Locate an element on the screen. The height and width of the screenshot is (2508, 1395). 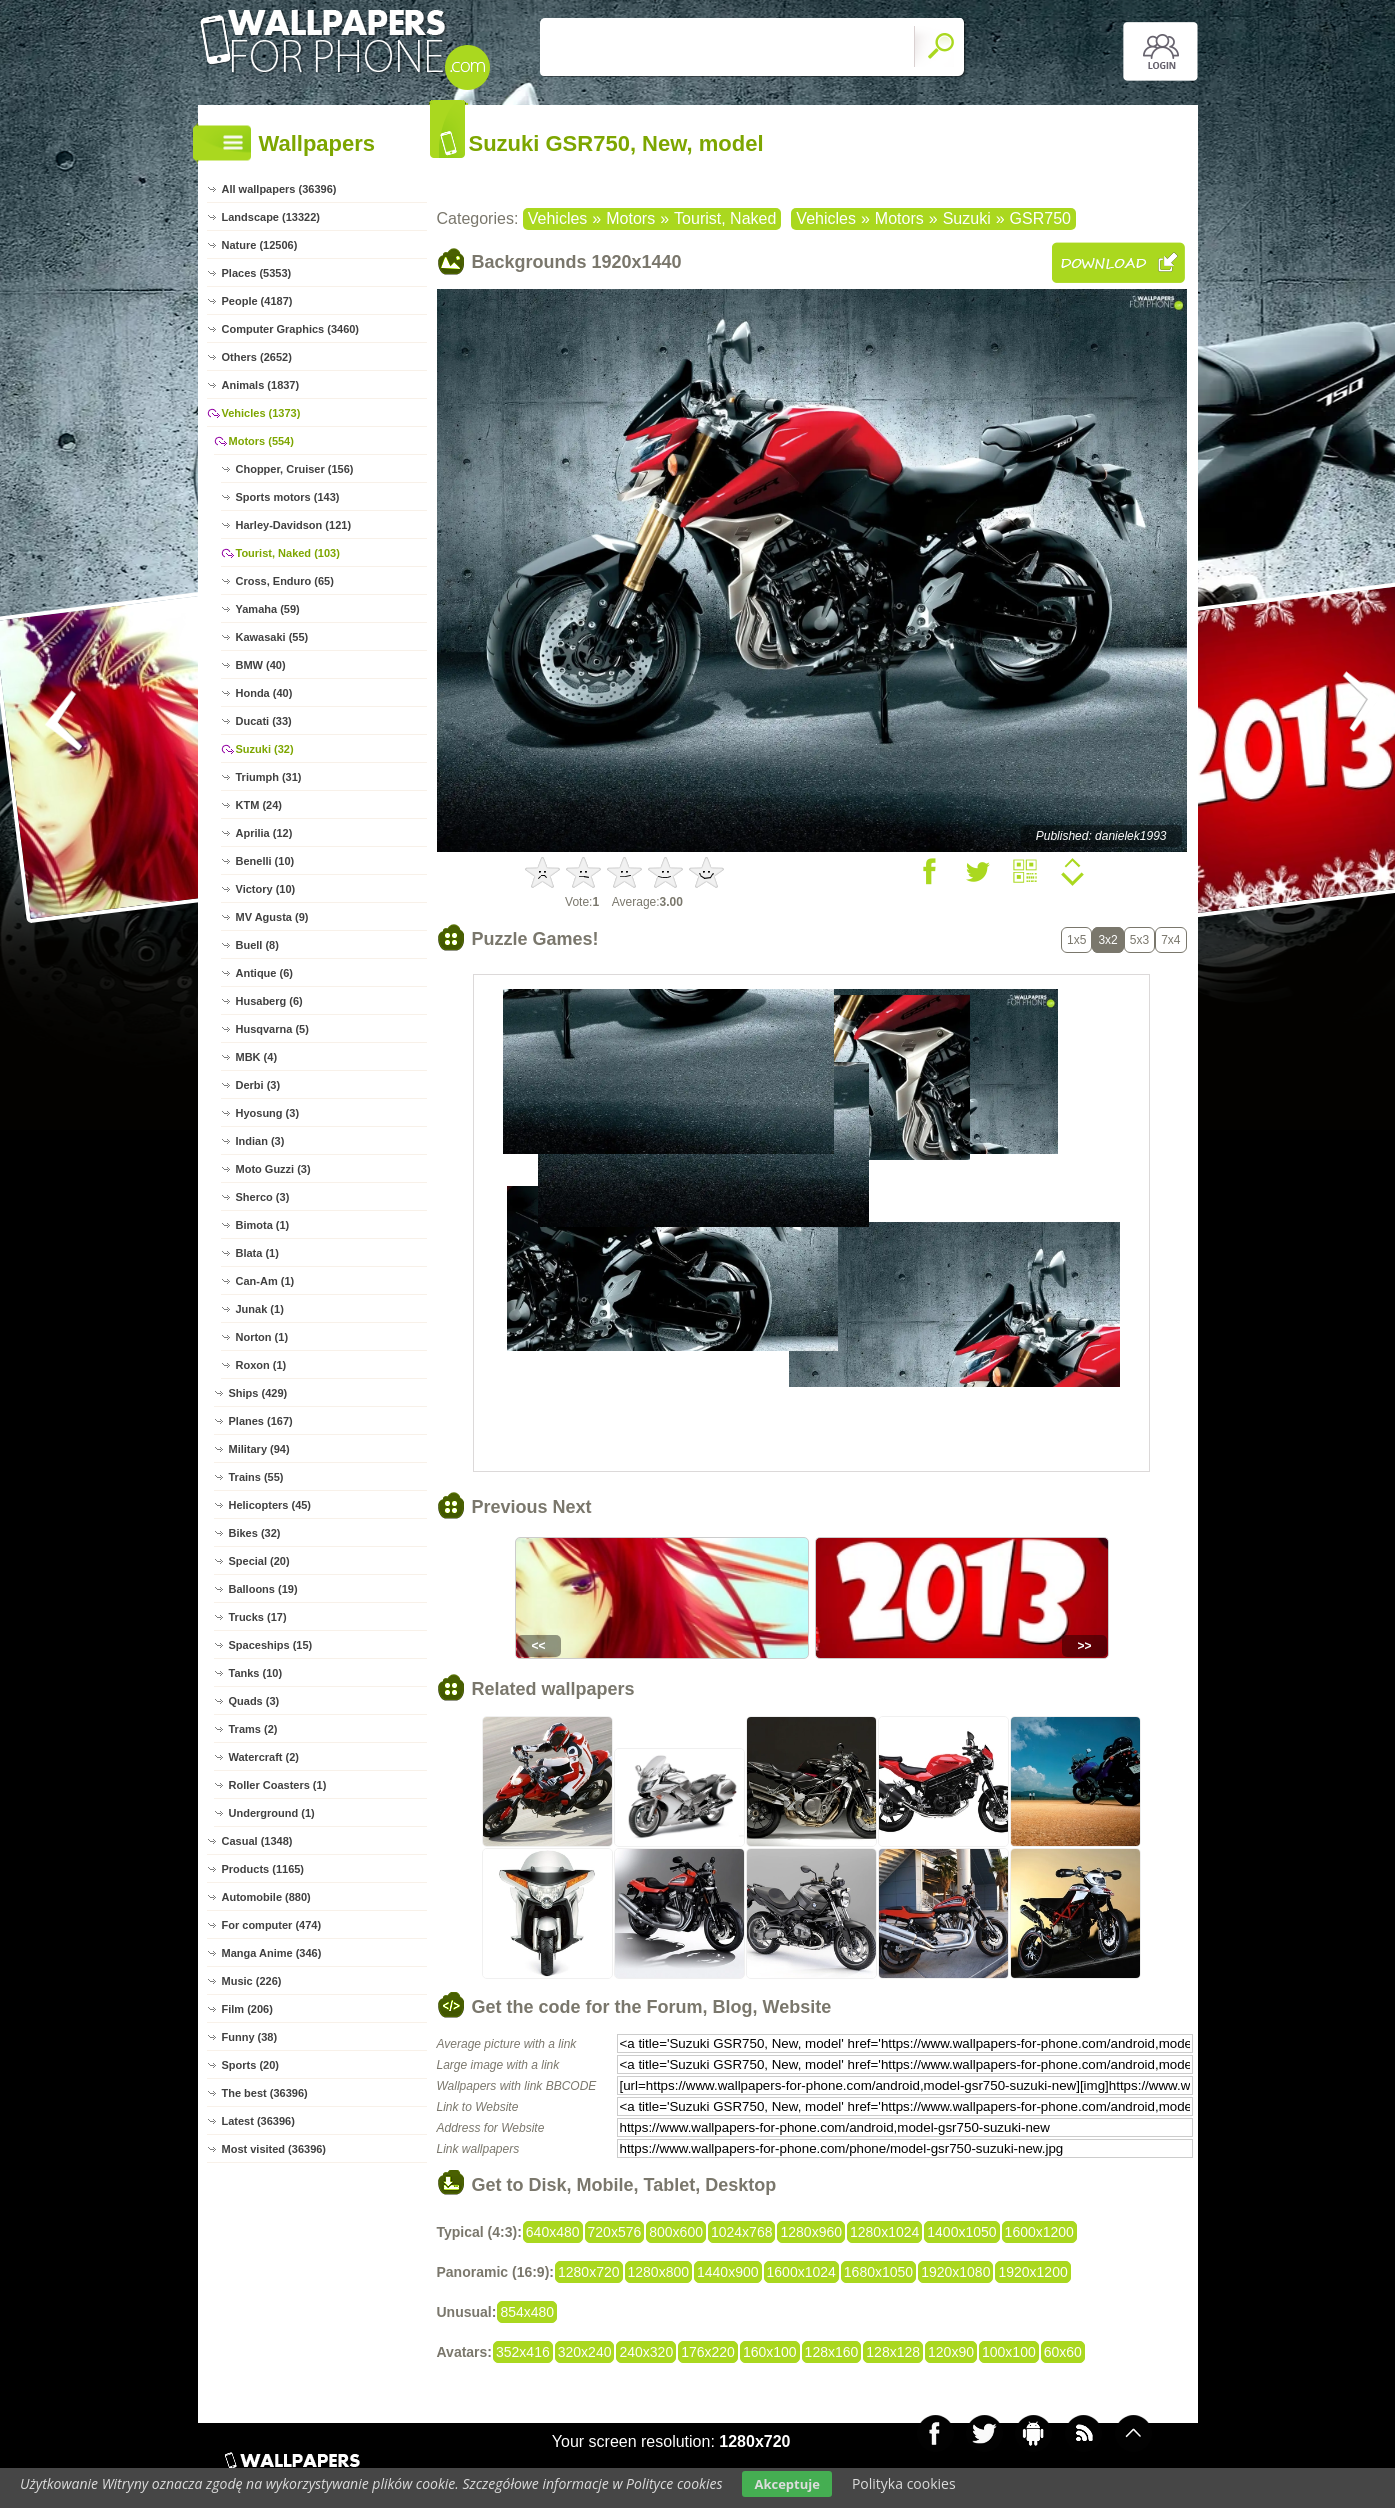
For computer (474) is located at coordinates (272, 1925).